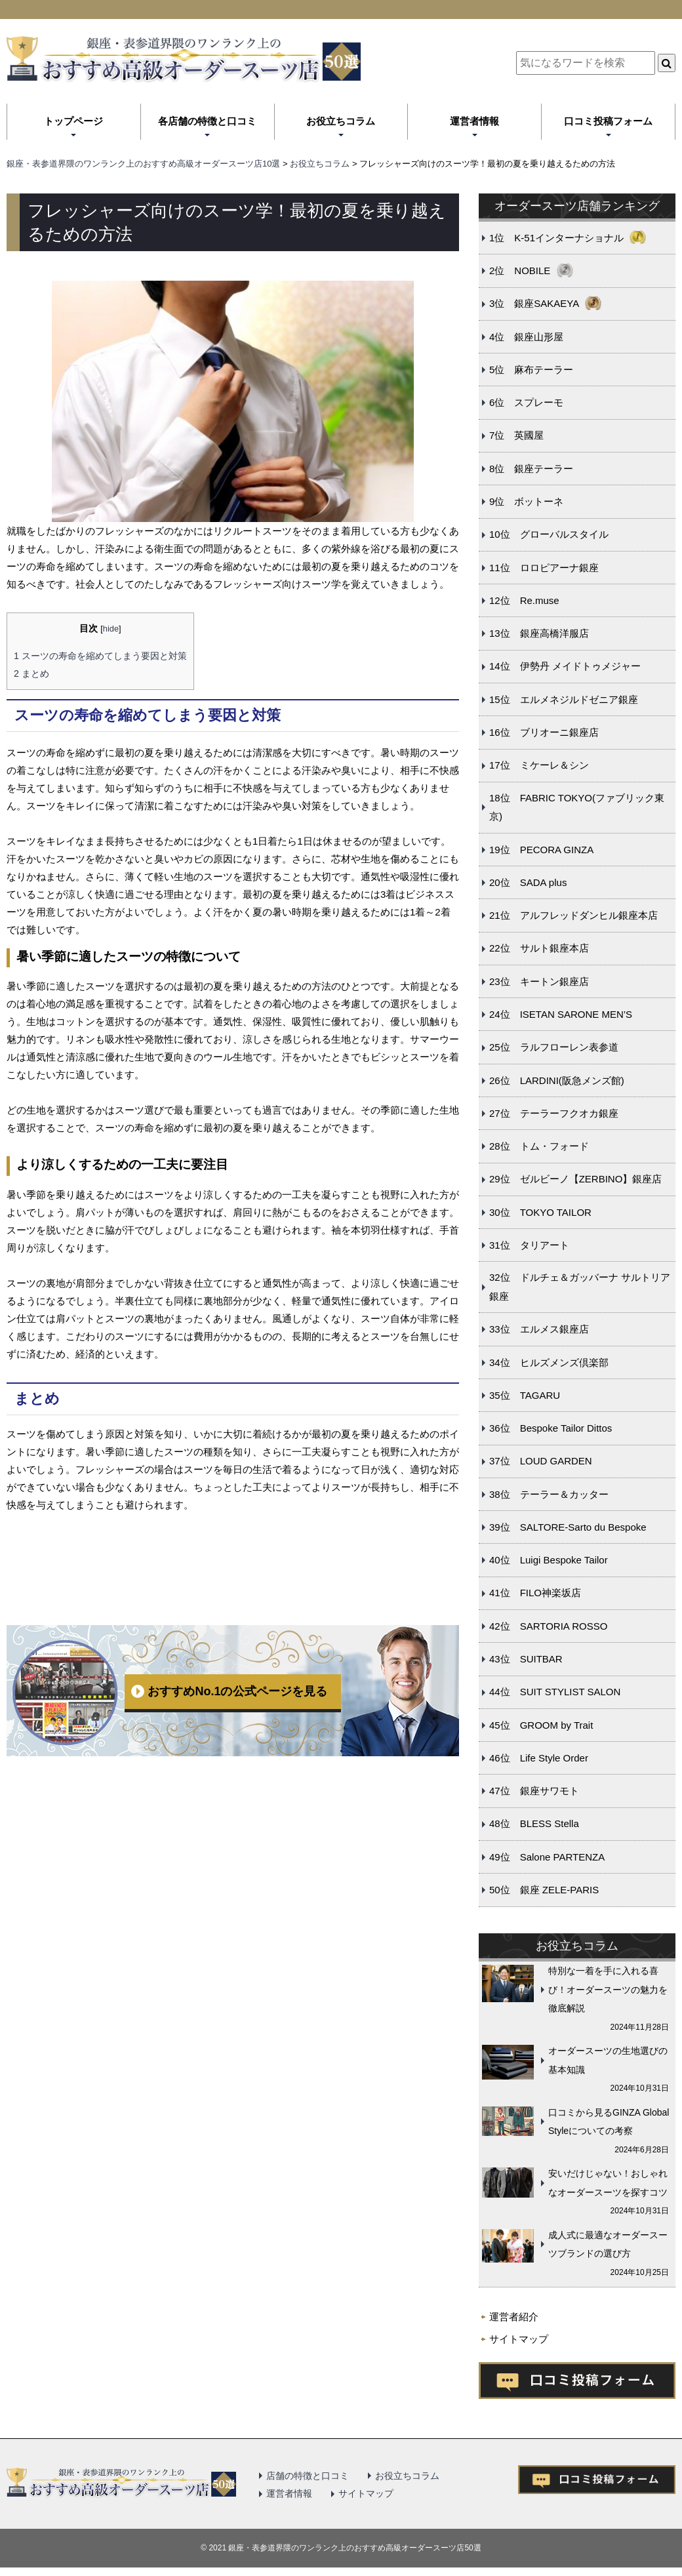 Image resolution: width=682 pixels, height=2576 pixels. I want to click on 34位 ヒルズメンズ倶楽部, so click(549, 1362).